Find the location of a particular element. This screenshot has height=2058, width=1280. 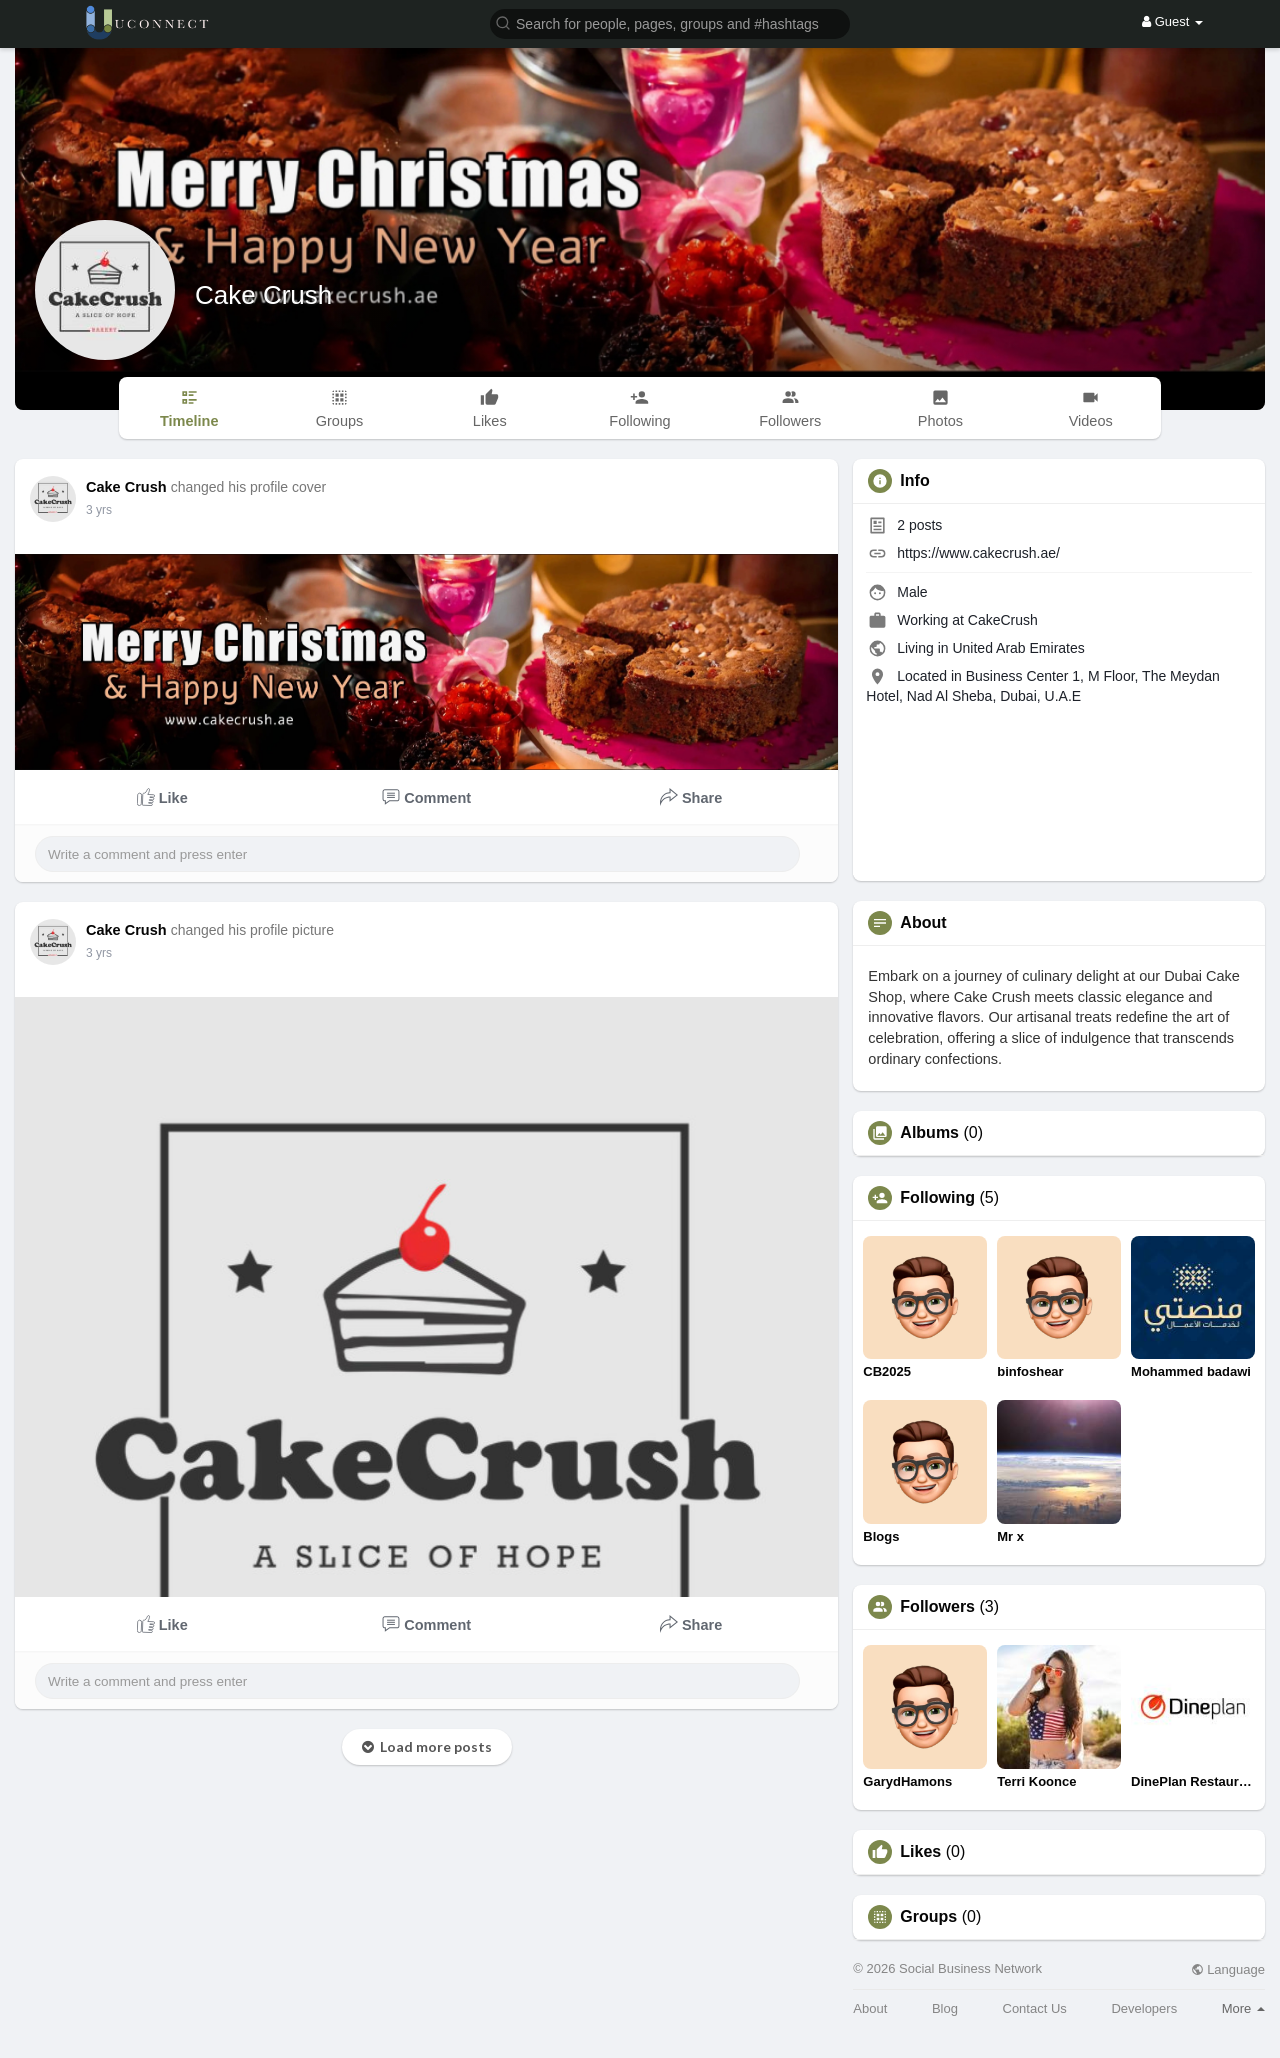

Guest [button] is located at coordinates (1172, 21).